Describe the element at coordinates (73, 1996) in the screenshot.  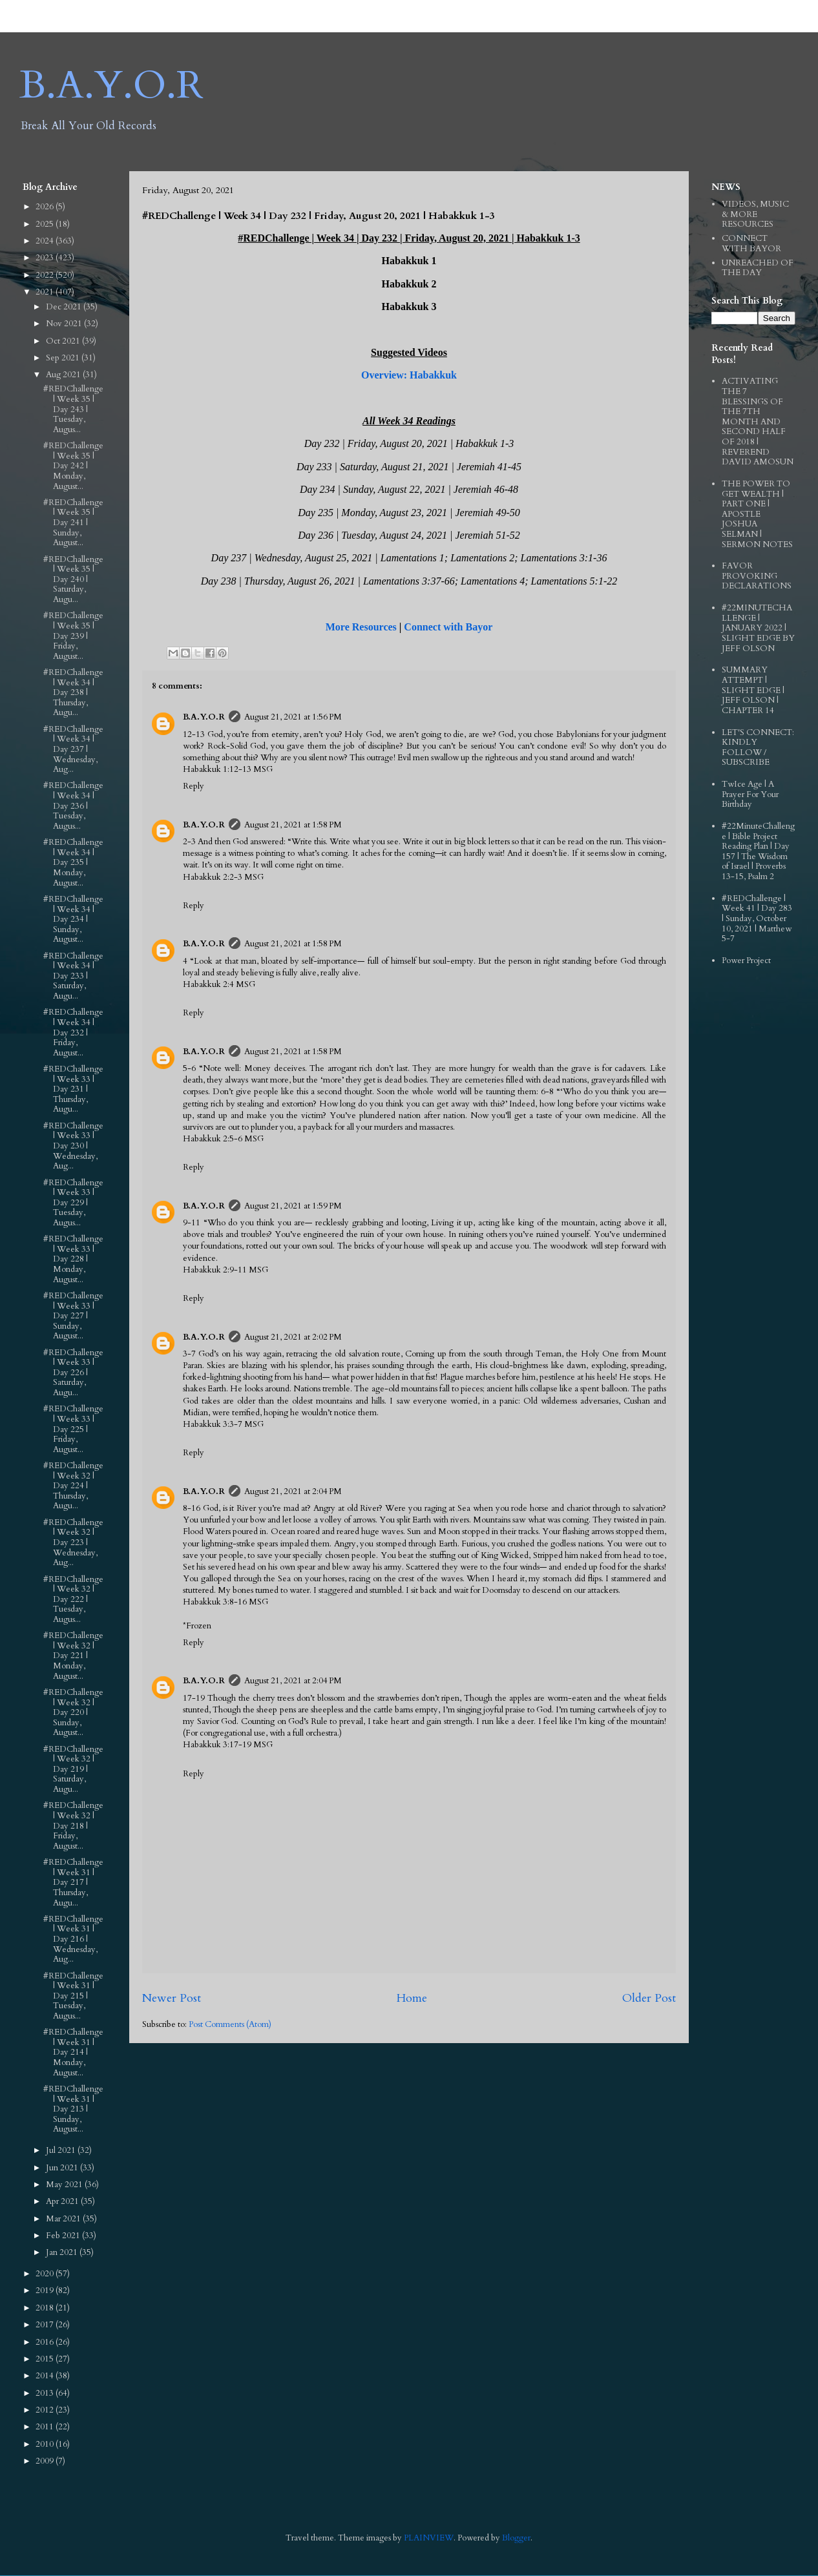
I see `#REDChallenge | Week 31 | Day 215 | Tuesday, Augus...` at that location.